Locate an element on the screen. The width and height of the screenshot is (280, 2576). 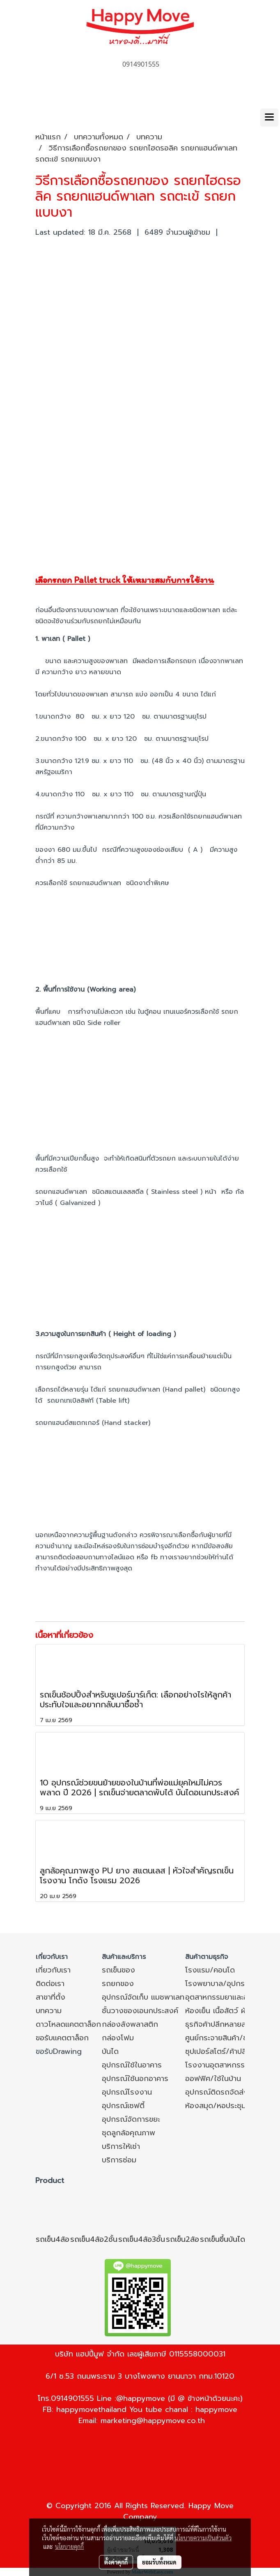
ห้องสมุด/หอประชุม is located at coordinates (215, 2105).